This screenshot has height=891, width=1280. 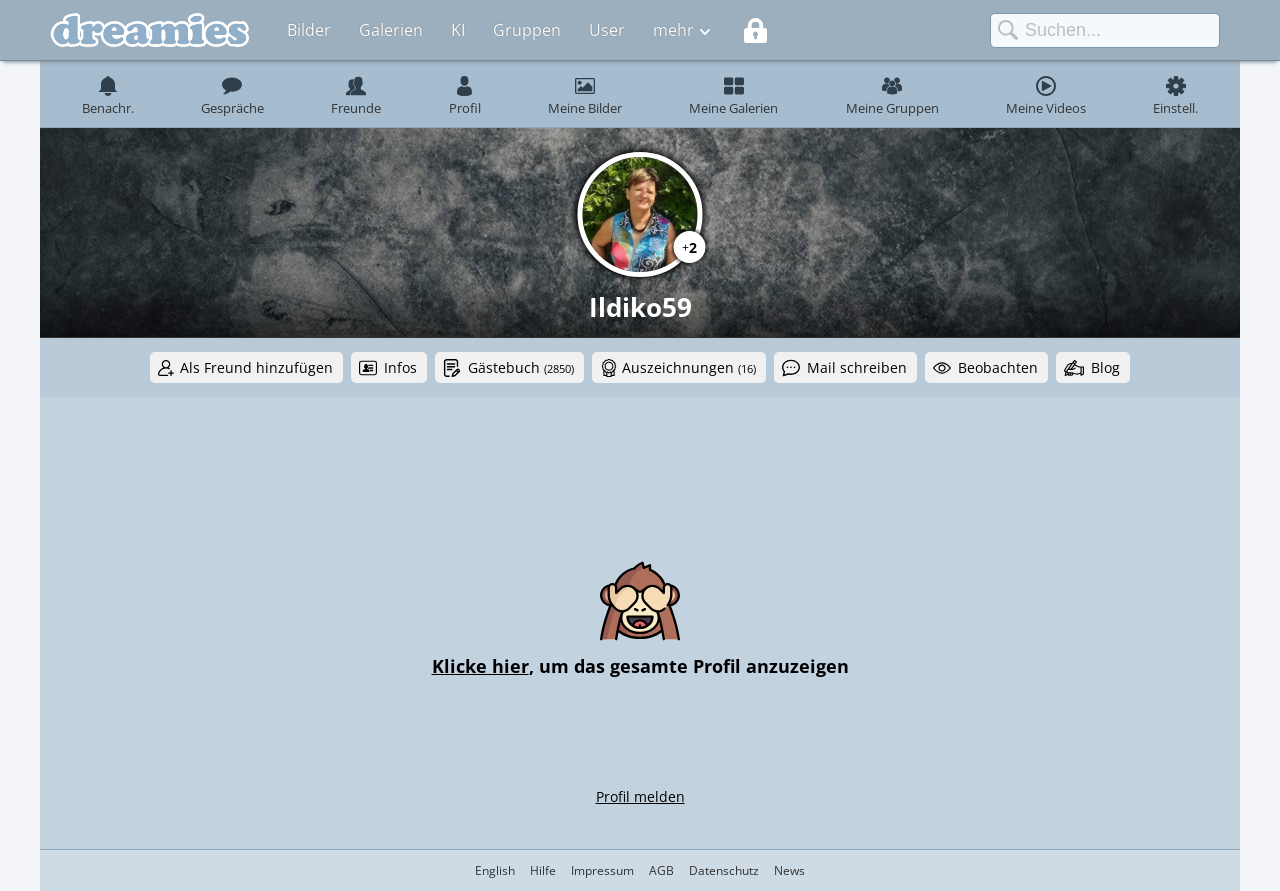 I want to click on AGB, so click(x=661, y=870).